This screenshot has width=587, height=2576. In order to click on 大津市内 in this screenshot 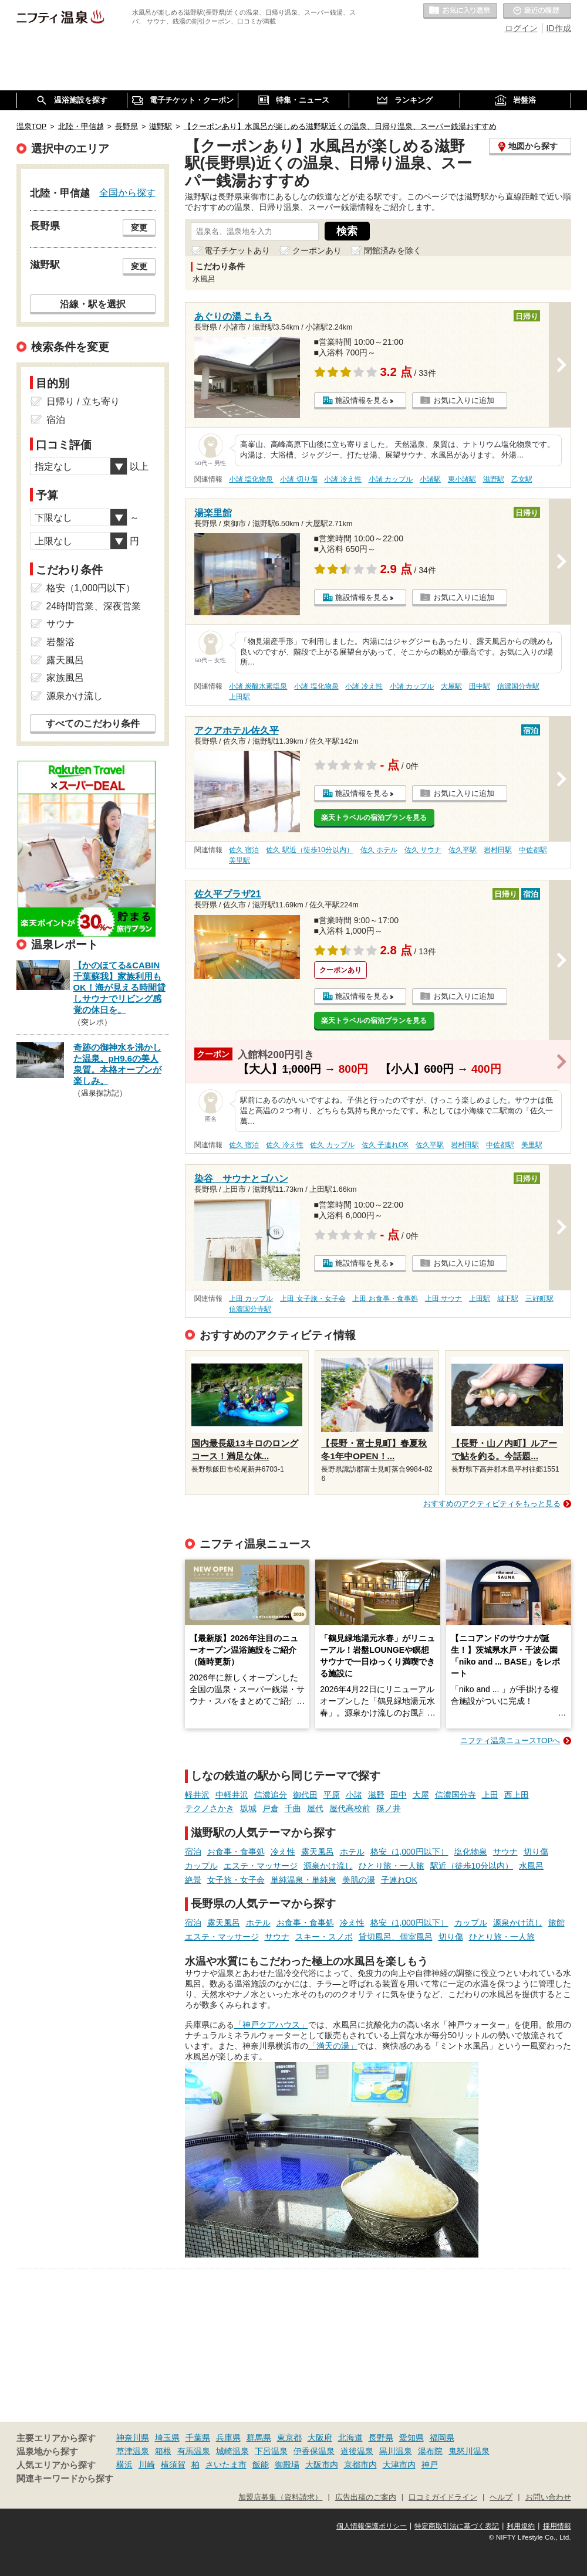, I will do `click(399, 2464)`.